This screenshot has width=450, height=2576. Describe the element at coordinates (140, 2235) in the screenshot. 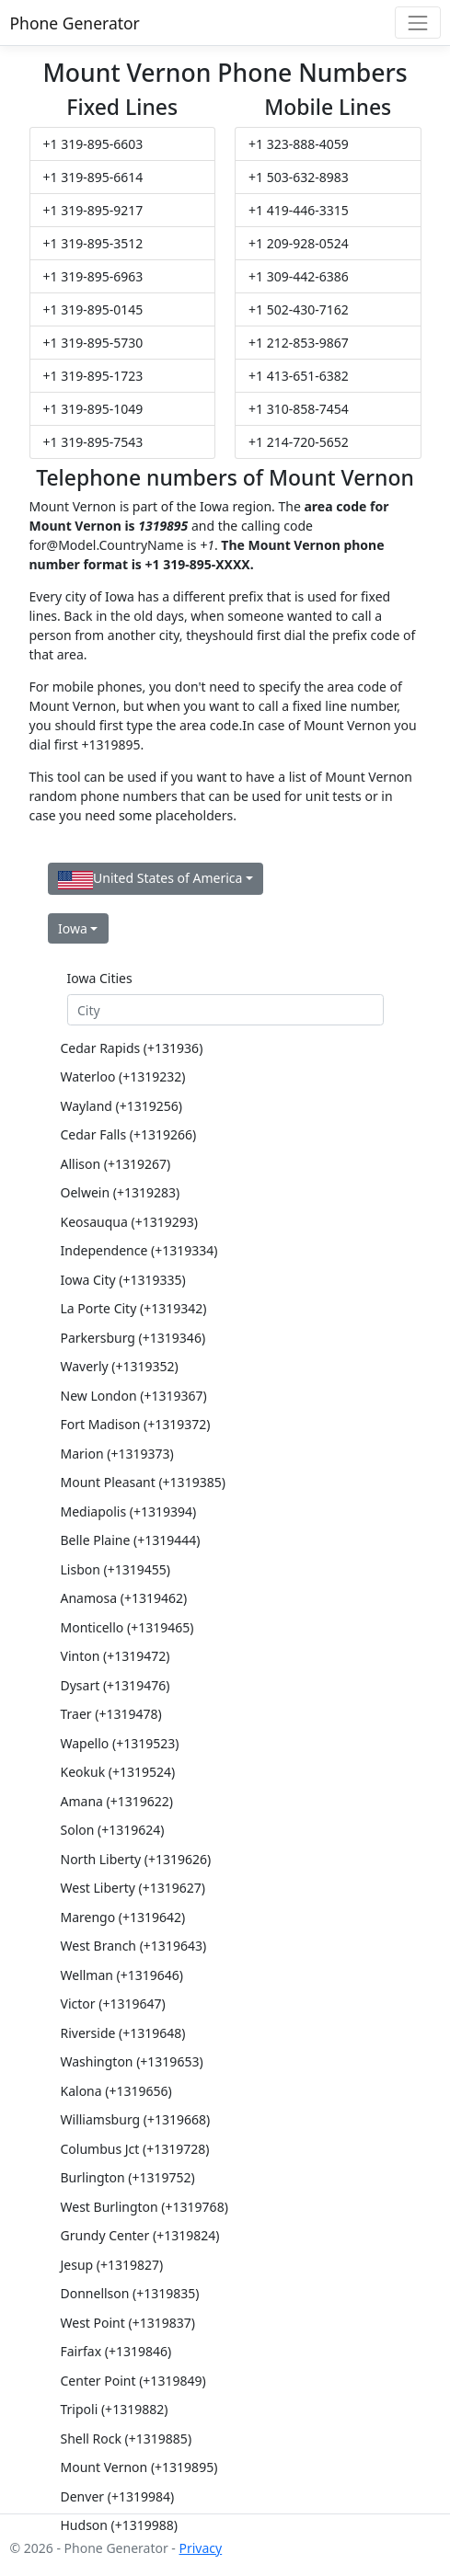

I see `Grundy Center (+1319824)` at that location.